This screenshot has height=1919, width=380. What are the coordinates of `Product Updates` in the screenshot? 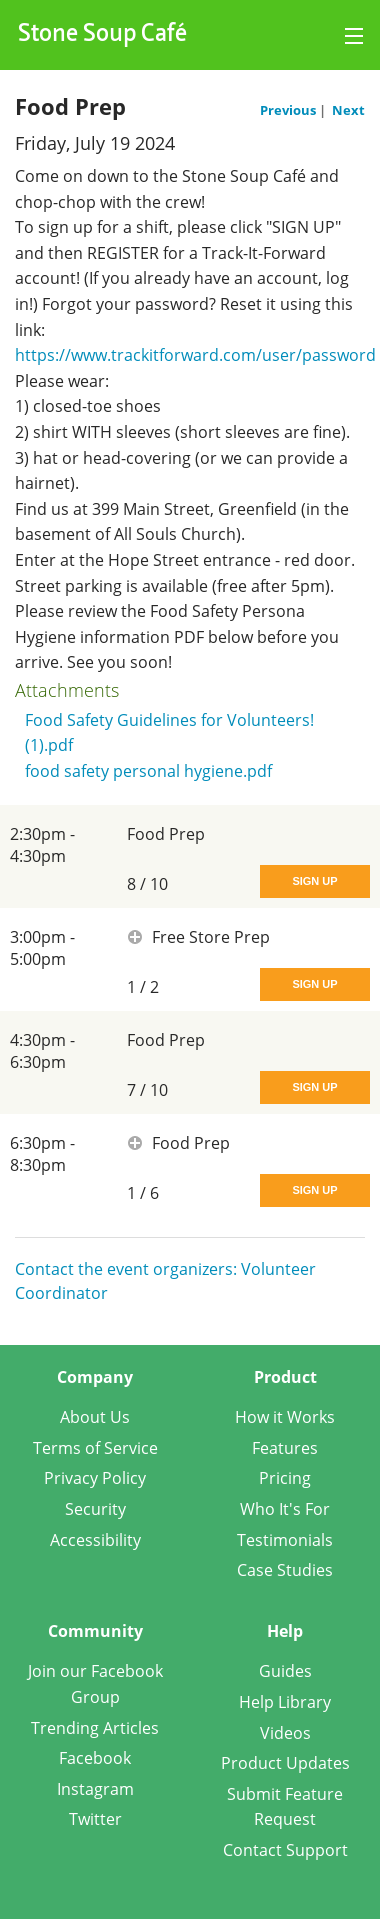 It's located at (285, 1763).